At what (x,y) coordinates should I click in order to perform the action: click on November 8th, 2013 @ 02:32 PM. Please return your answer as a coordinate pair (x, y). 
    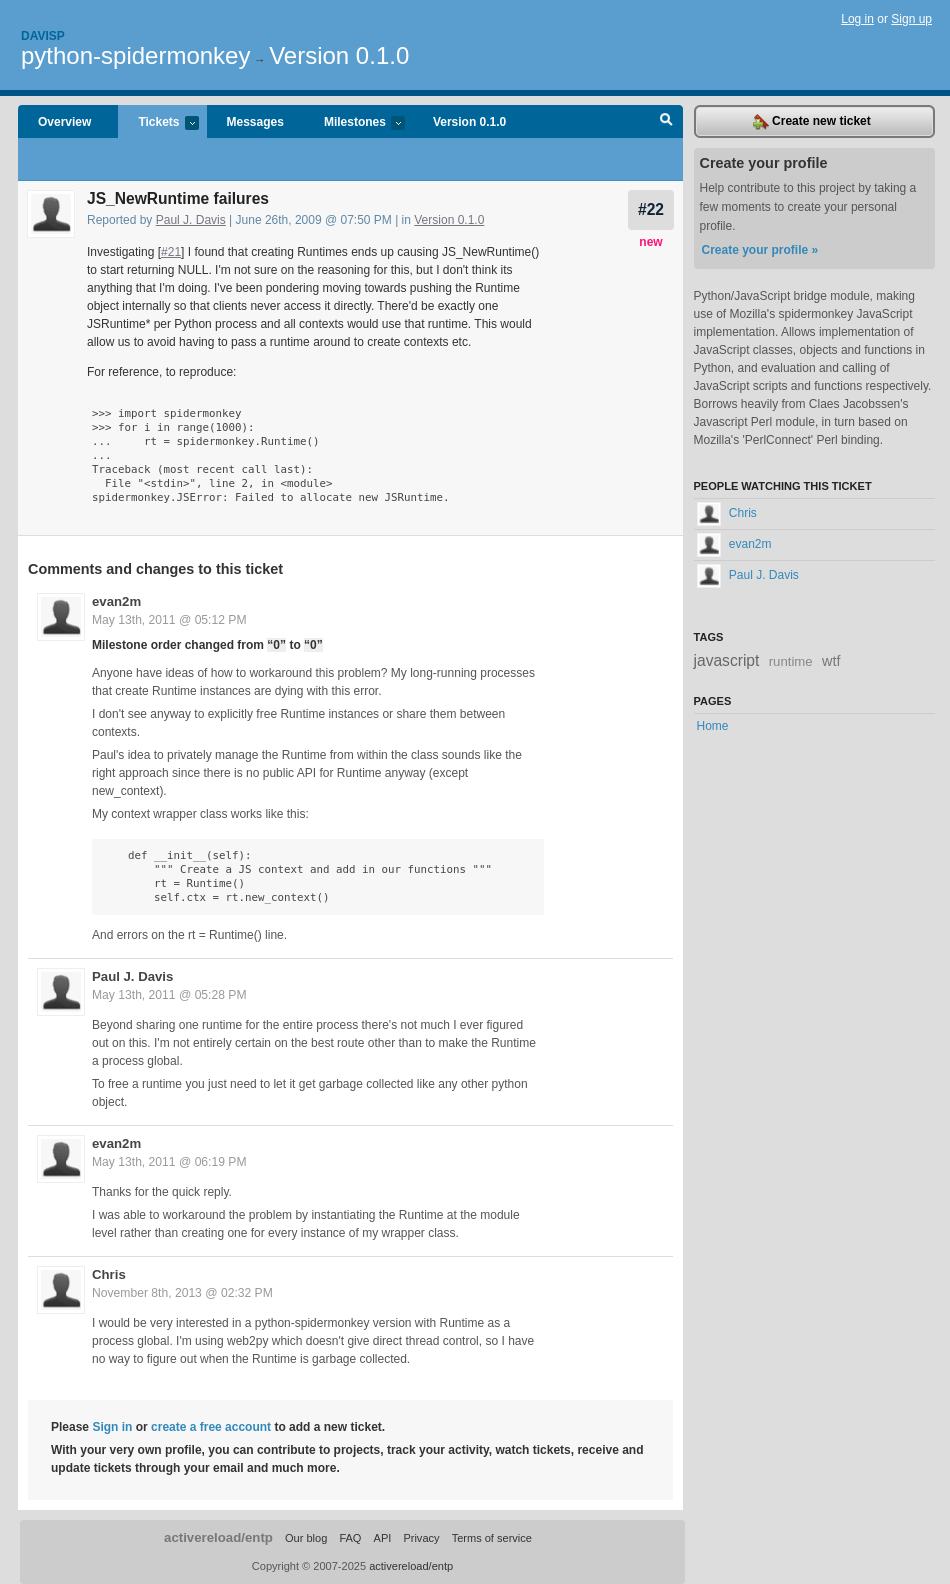
    Looking at the image, I should click on (182, 1293).